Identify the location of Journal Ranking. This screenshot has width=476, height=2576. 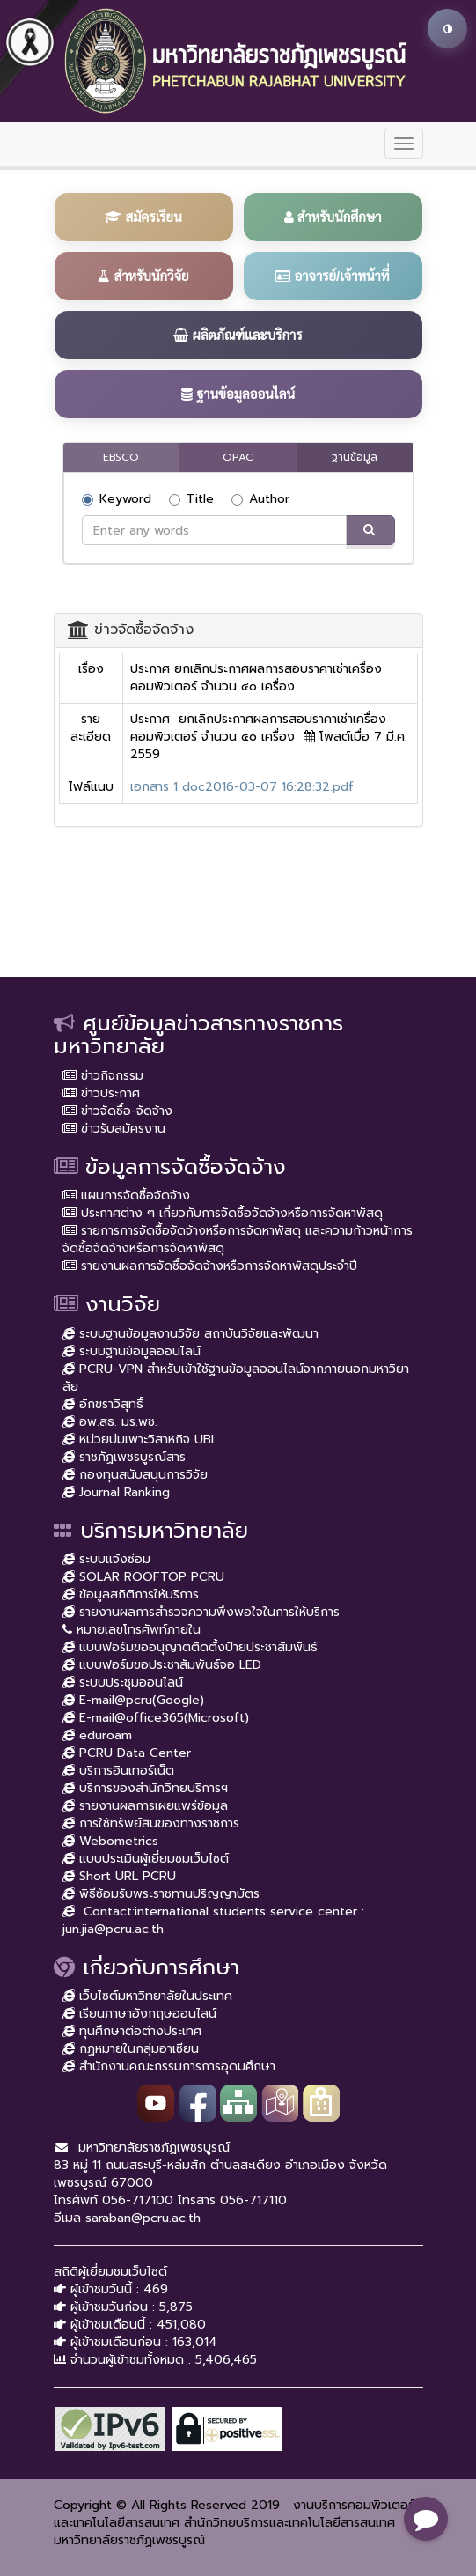
(116, 1492).